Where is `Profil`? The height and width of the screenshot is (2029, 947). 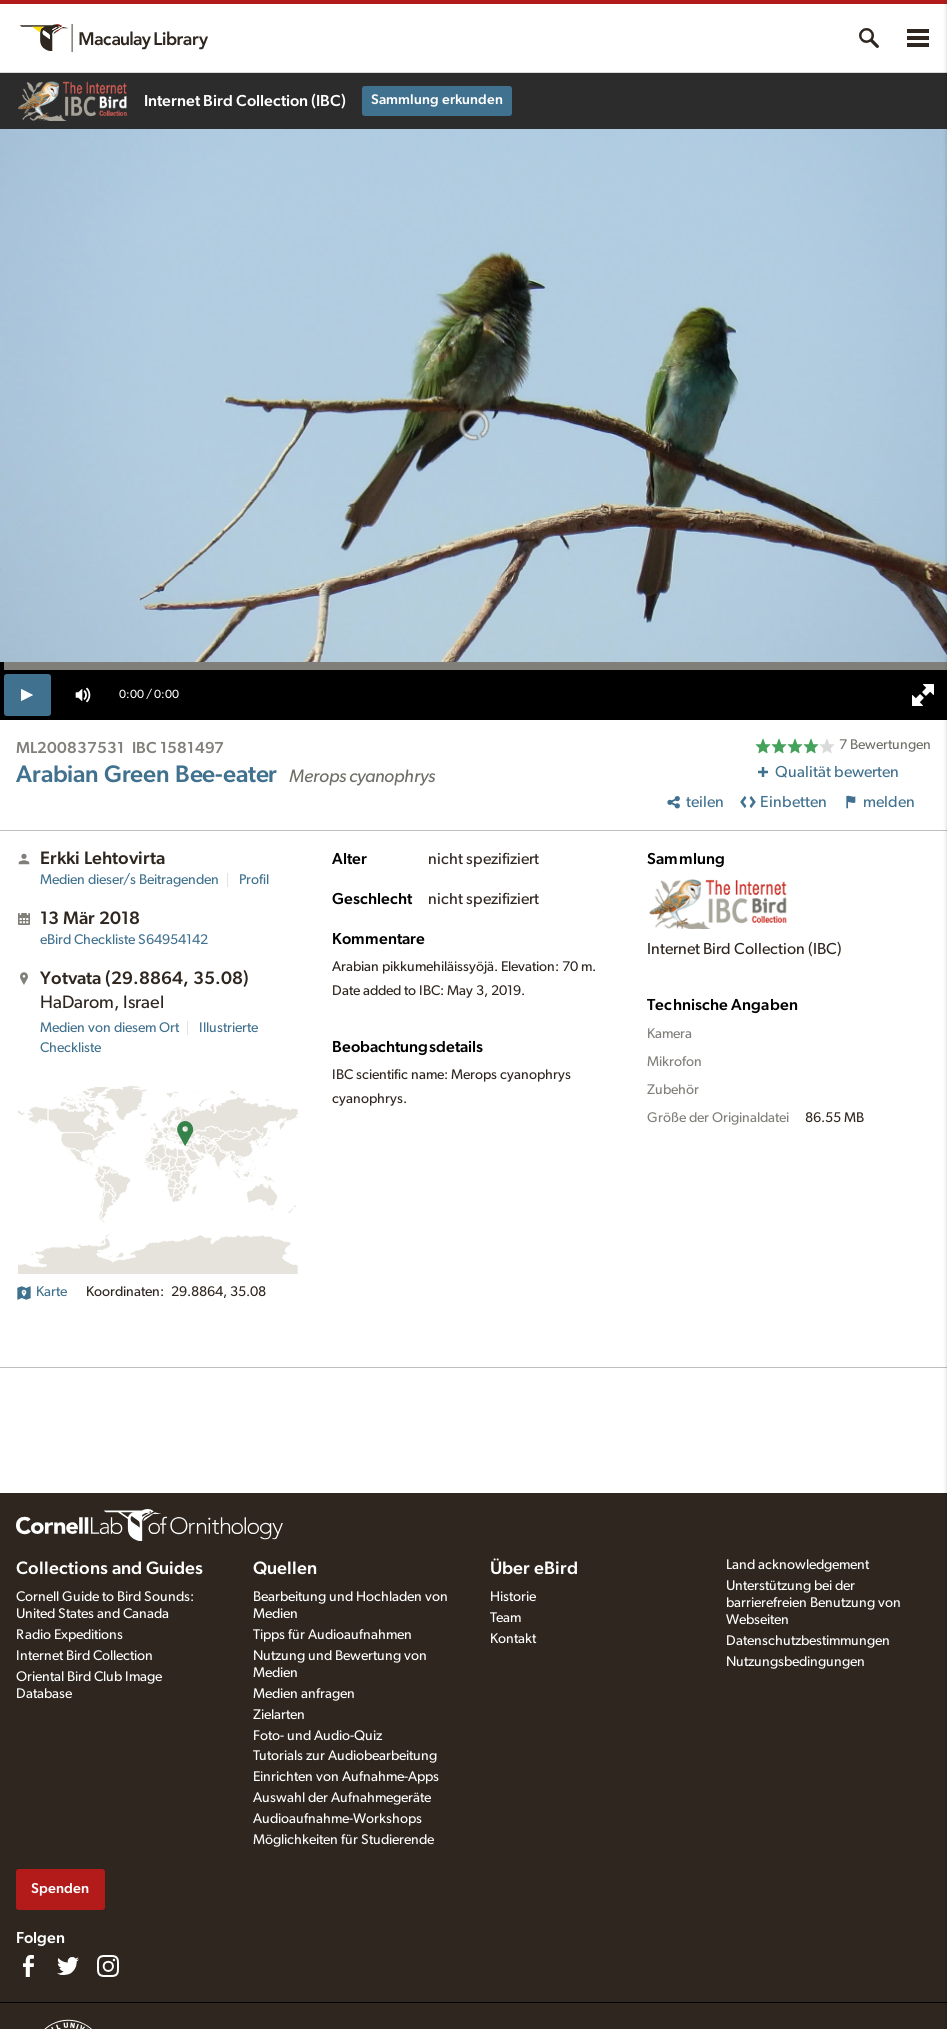 Profil is located at coordinates (254, 880).